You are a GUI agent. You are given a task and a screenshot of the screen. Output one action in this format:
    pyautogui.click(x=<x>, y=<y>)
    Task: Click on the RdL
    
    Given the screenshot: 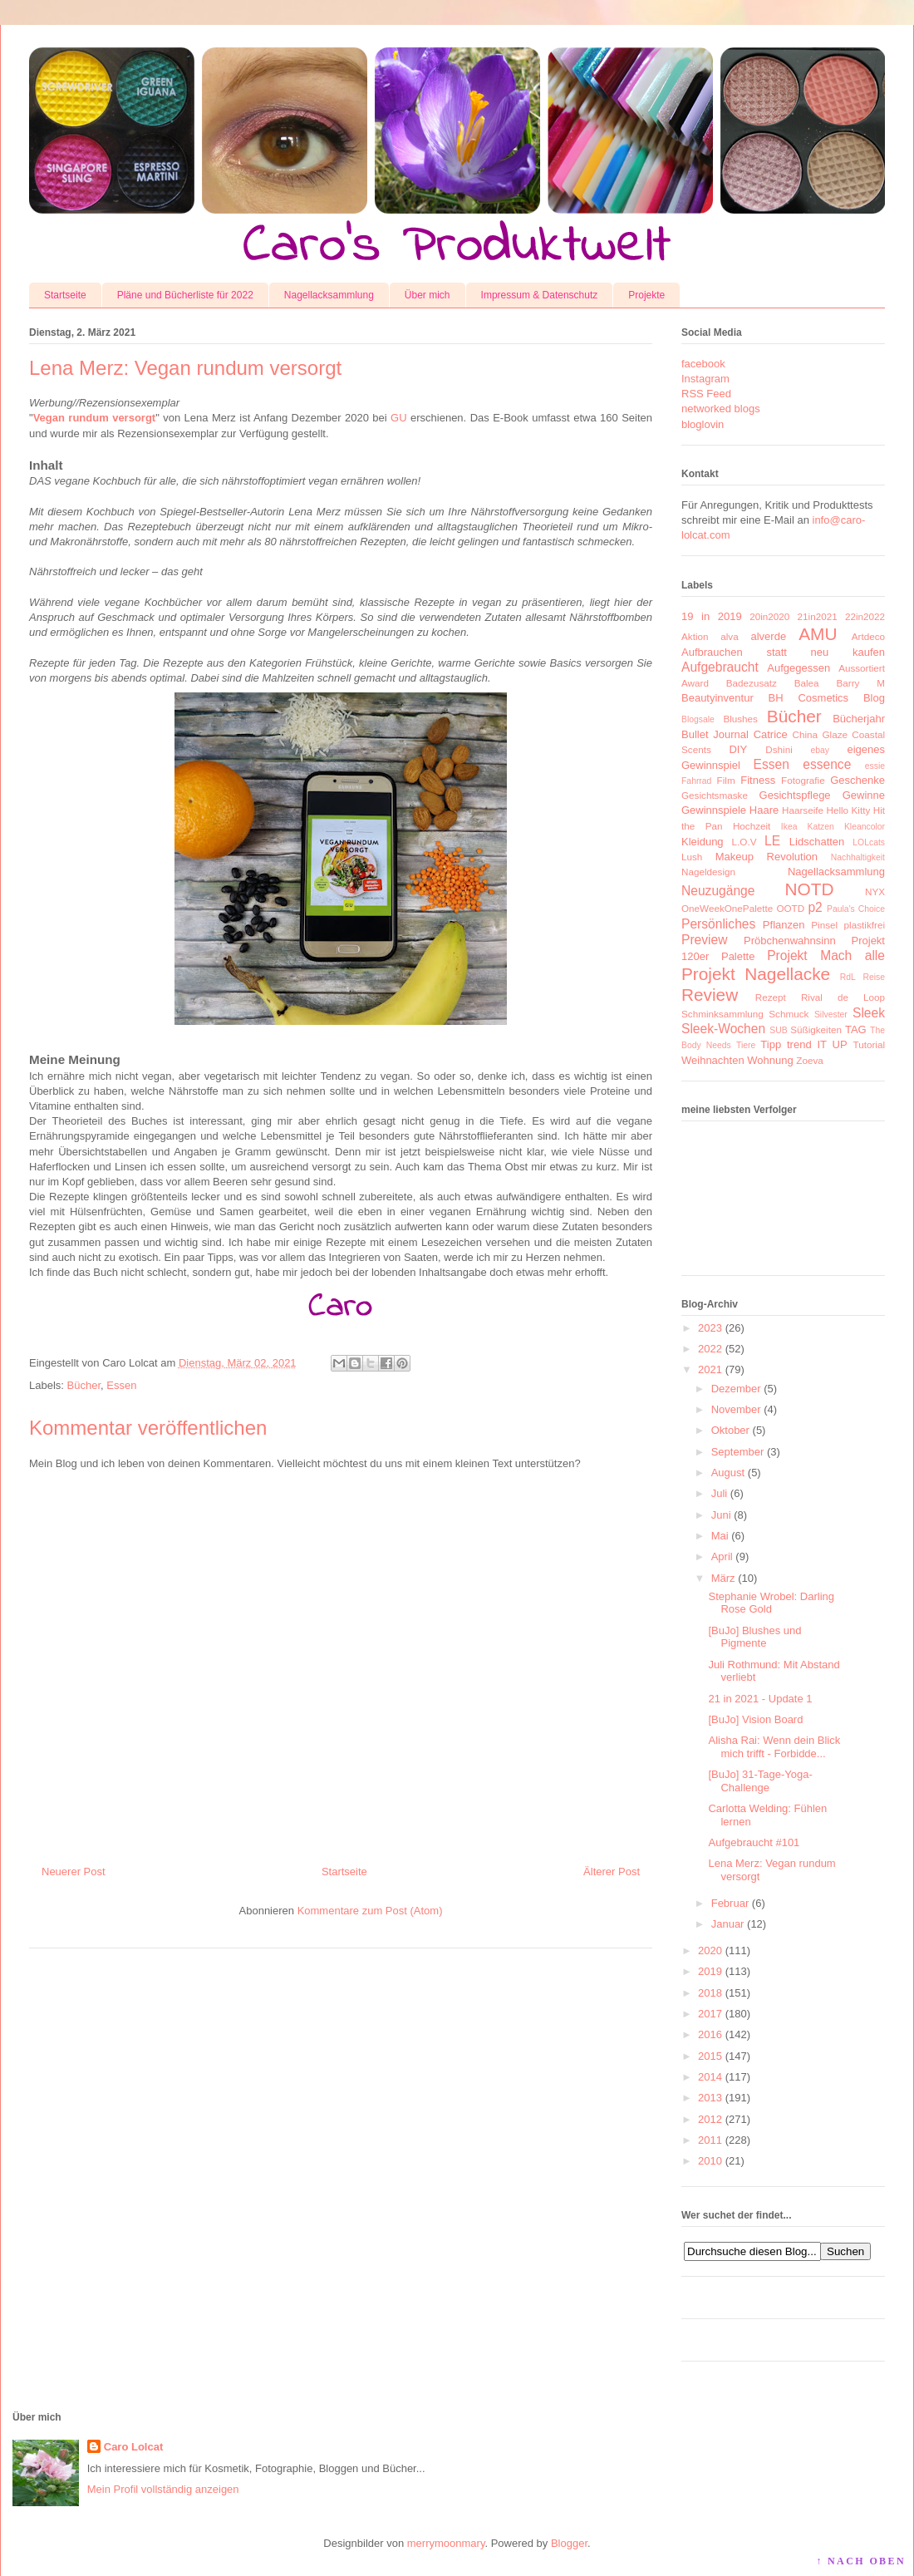 What is the action you would take?
    pyautogui.click(x=848, y=977)
    